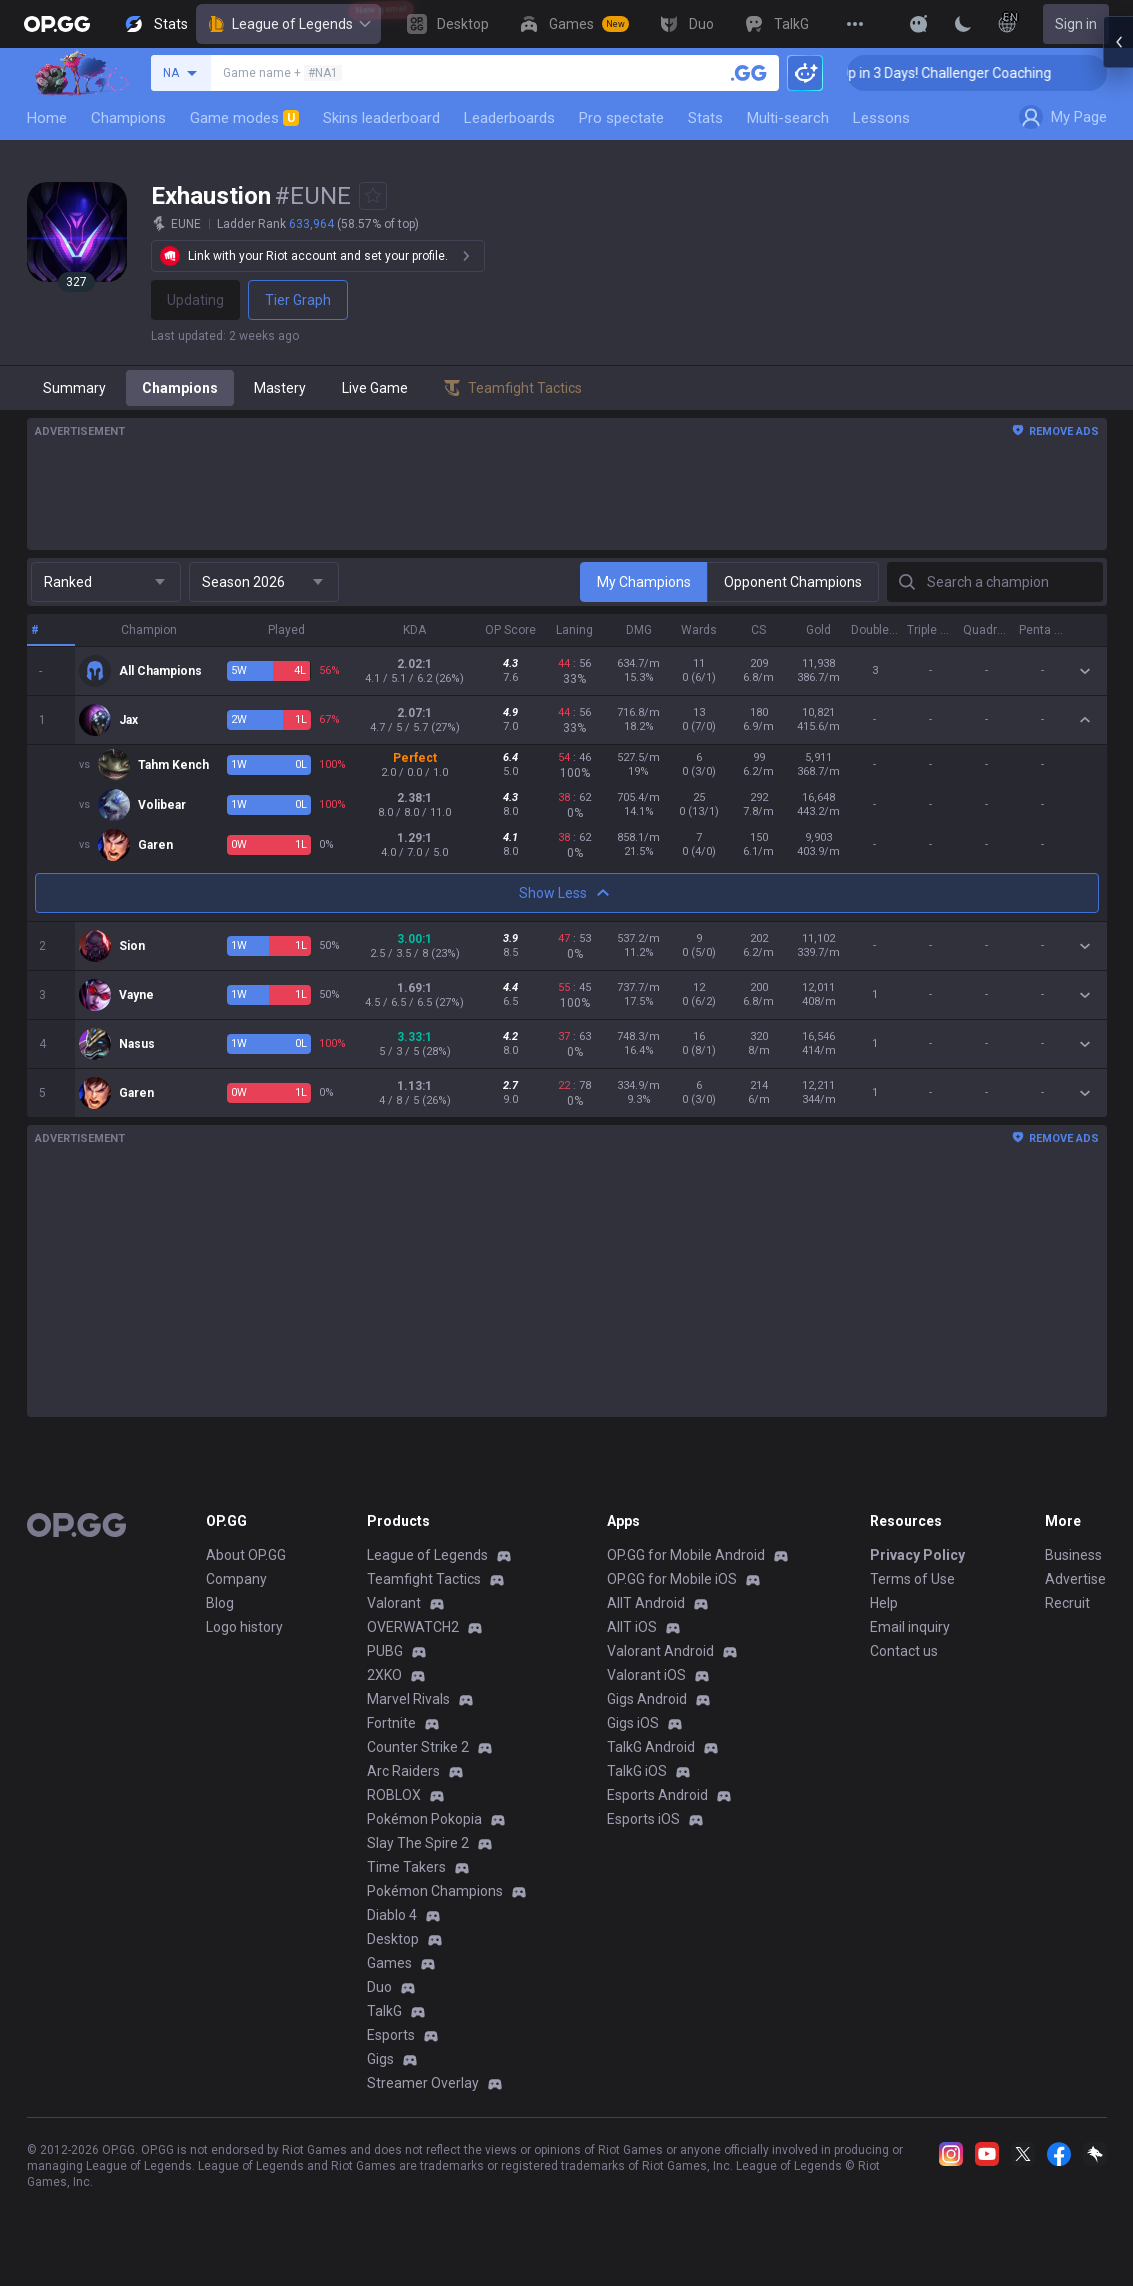 The height and width of the screenshot is (2286, 1133). Describe the element at coordinates (646, 1675) in the screenshot. I see `Valorant iOS` at that location.